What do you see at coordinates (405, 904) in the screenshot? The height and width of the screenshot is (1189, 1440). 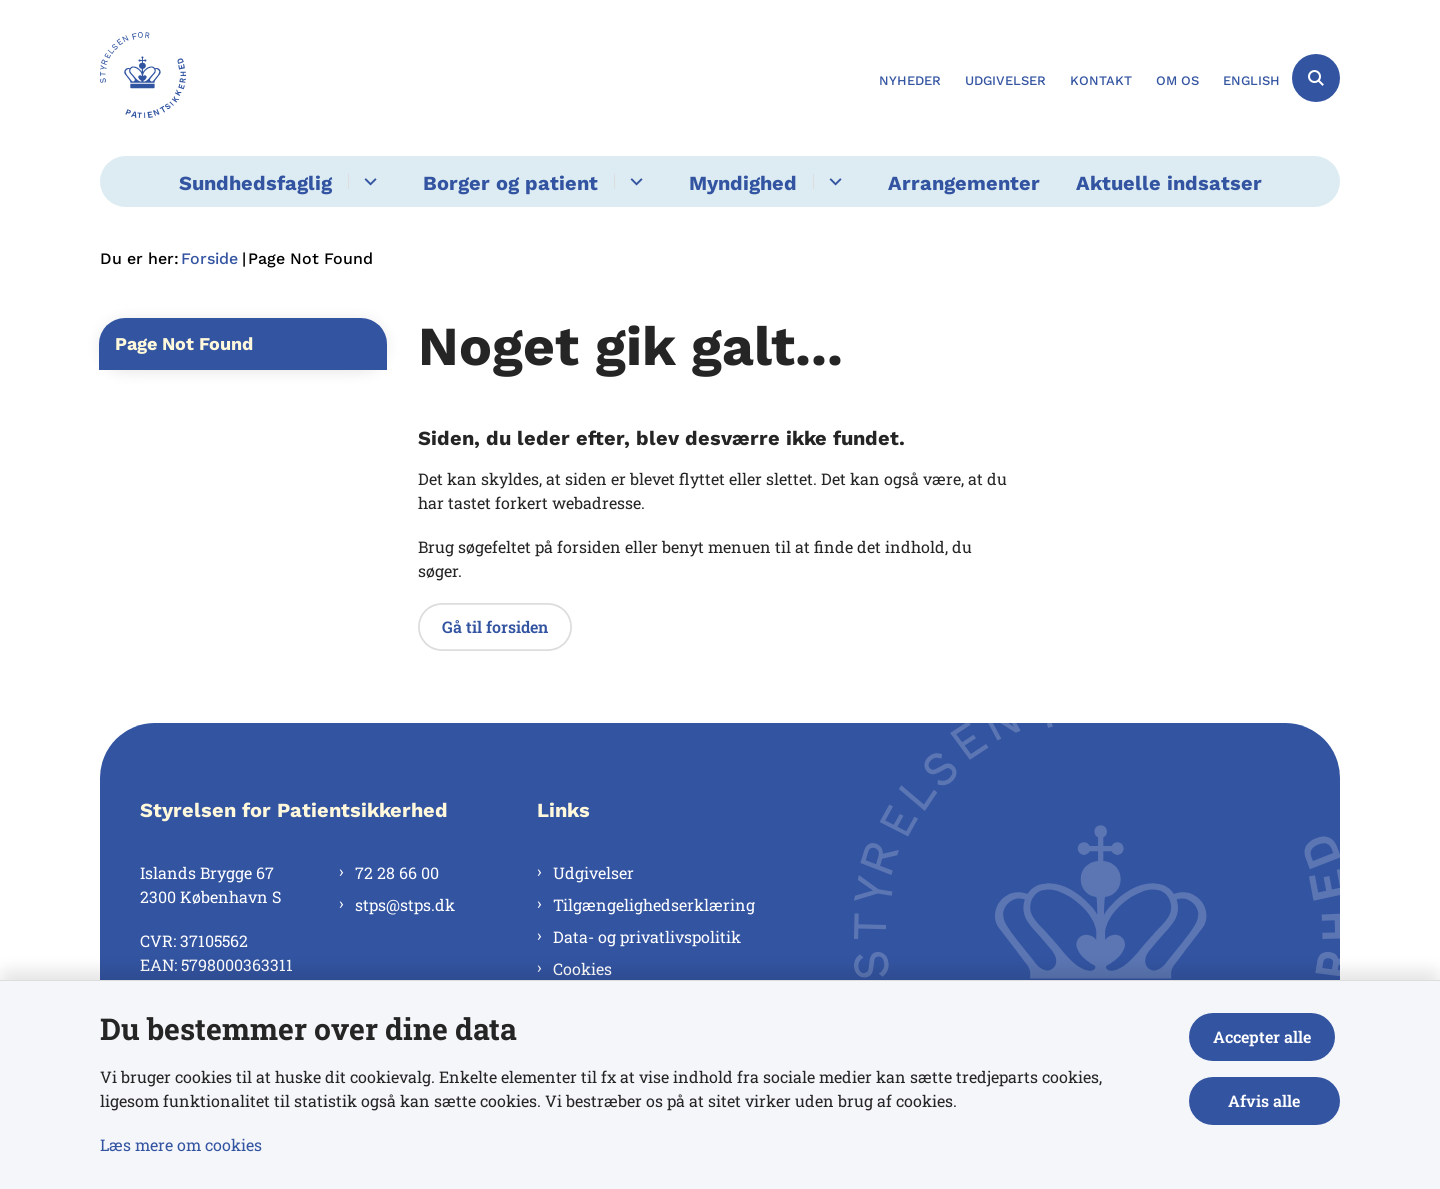 I see `stps@stps.dk` at bounding box center [405, 904].